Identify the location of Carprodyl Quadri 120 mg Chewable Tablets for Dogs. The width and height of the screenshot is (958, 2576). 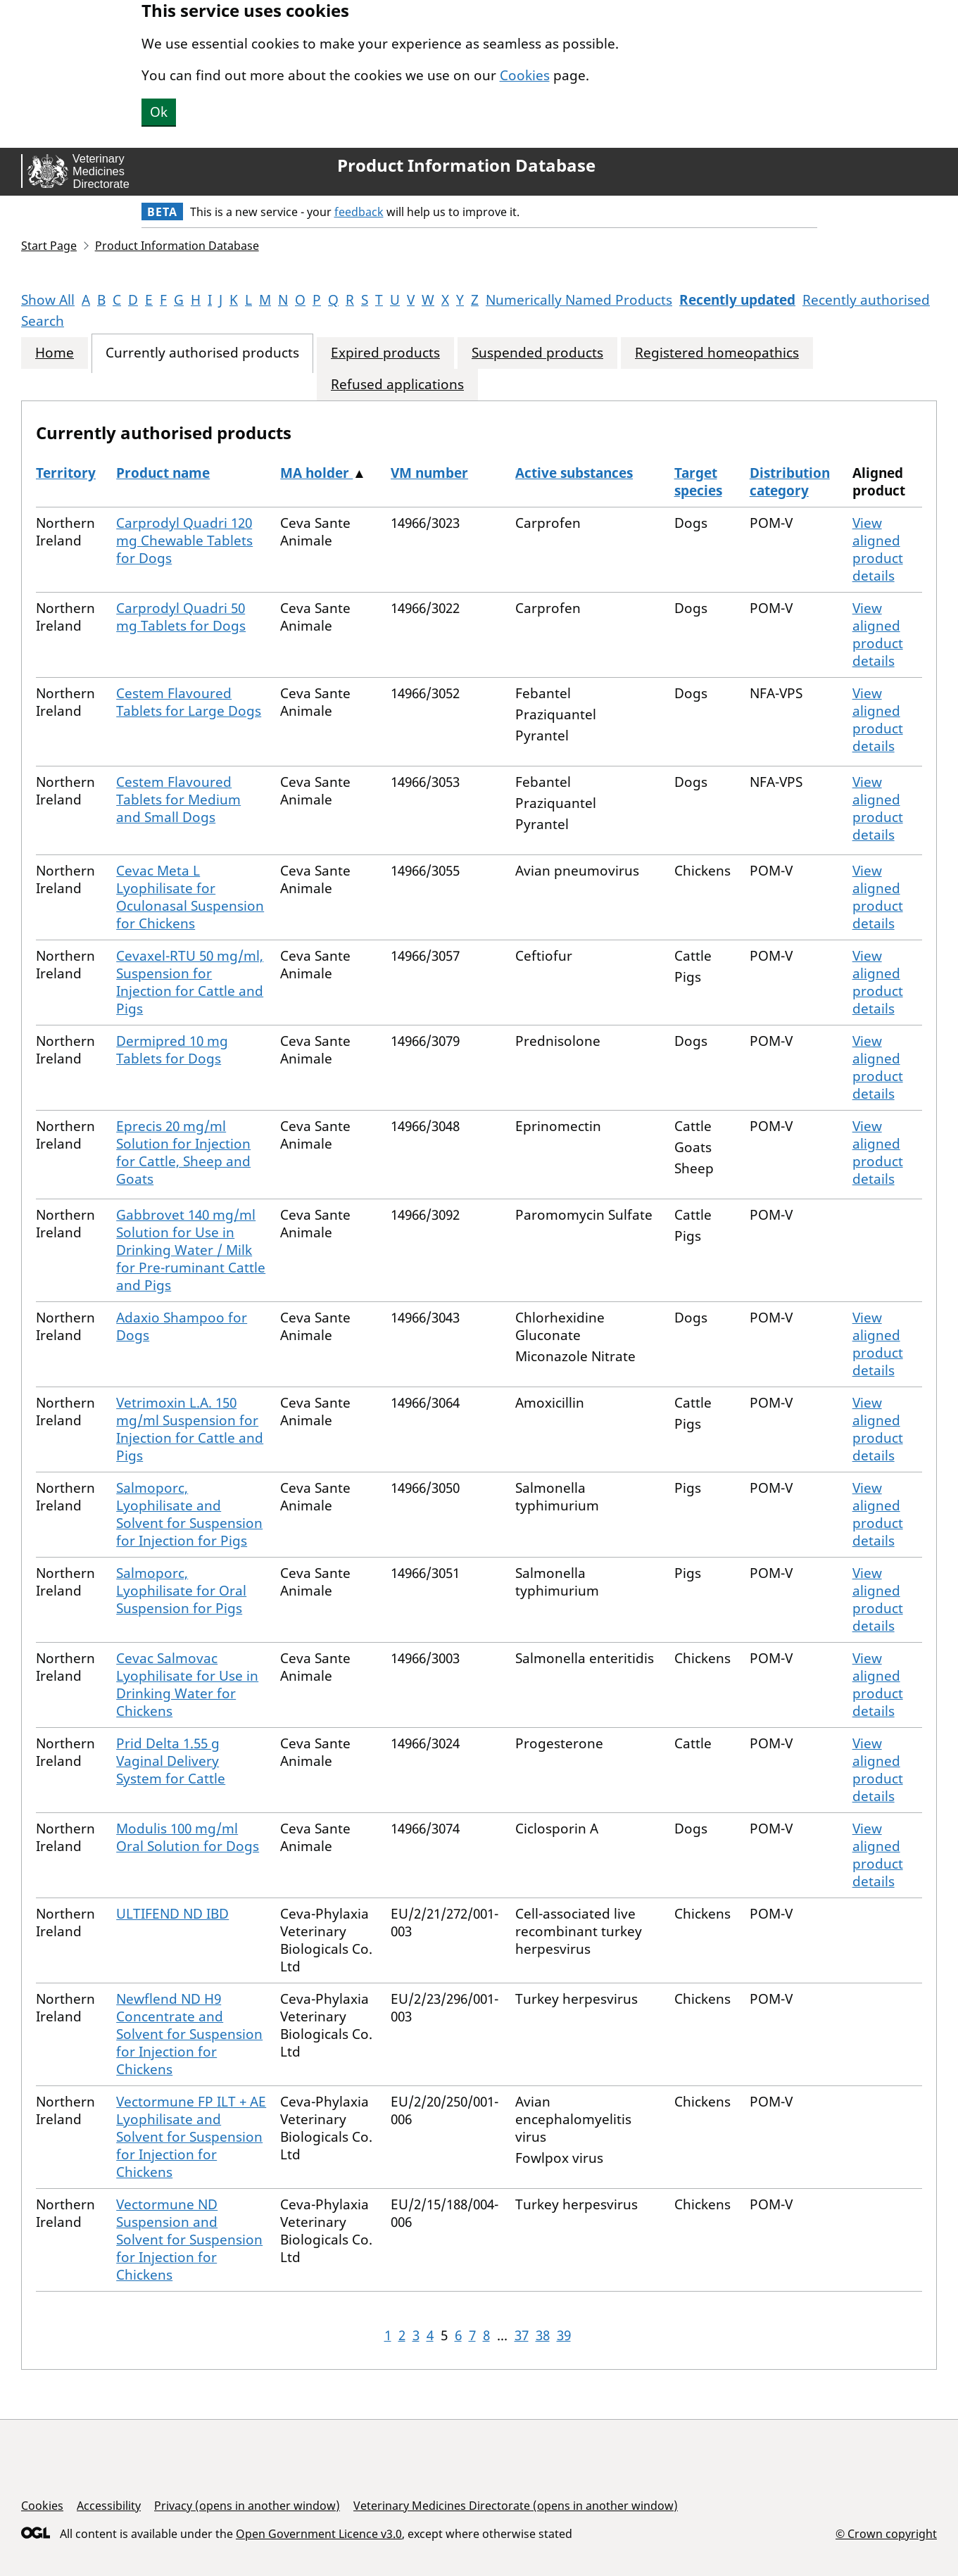
(184, 540).